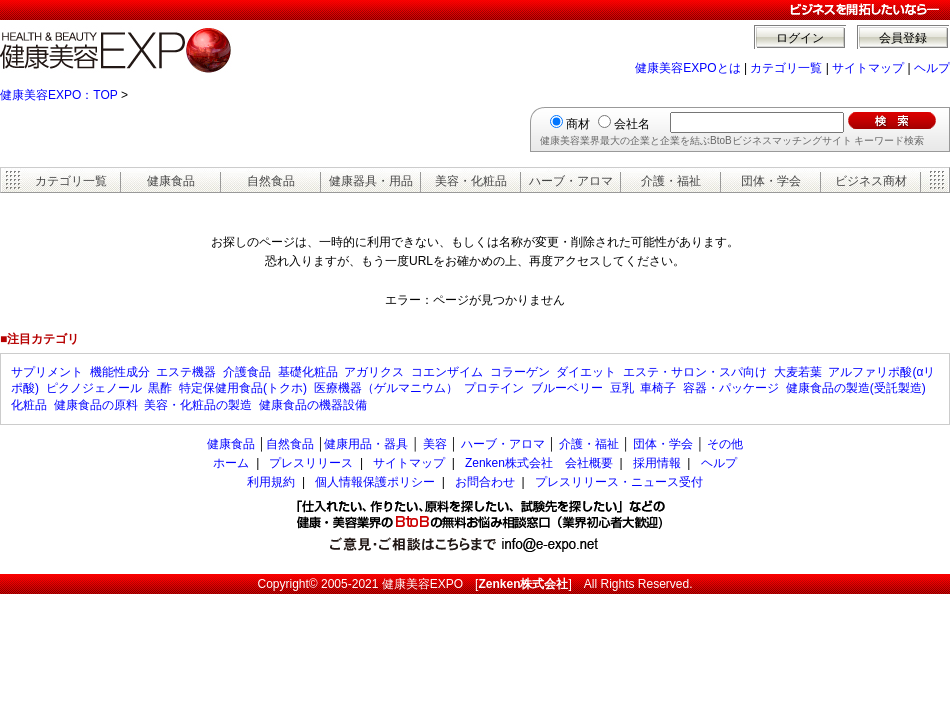 The width and height of the screenshot is (950, 720). I want to click on 容器・パッケージ, so click(731, 388).